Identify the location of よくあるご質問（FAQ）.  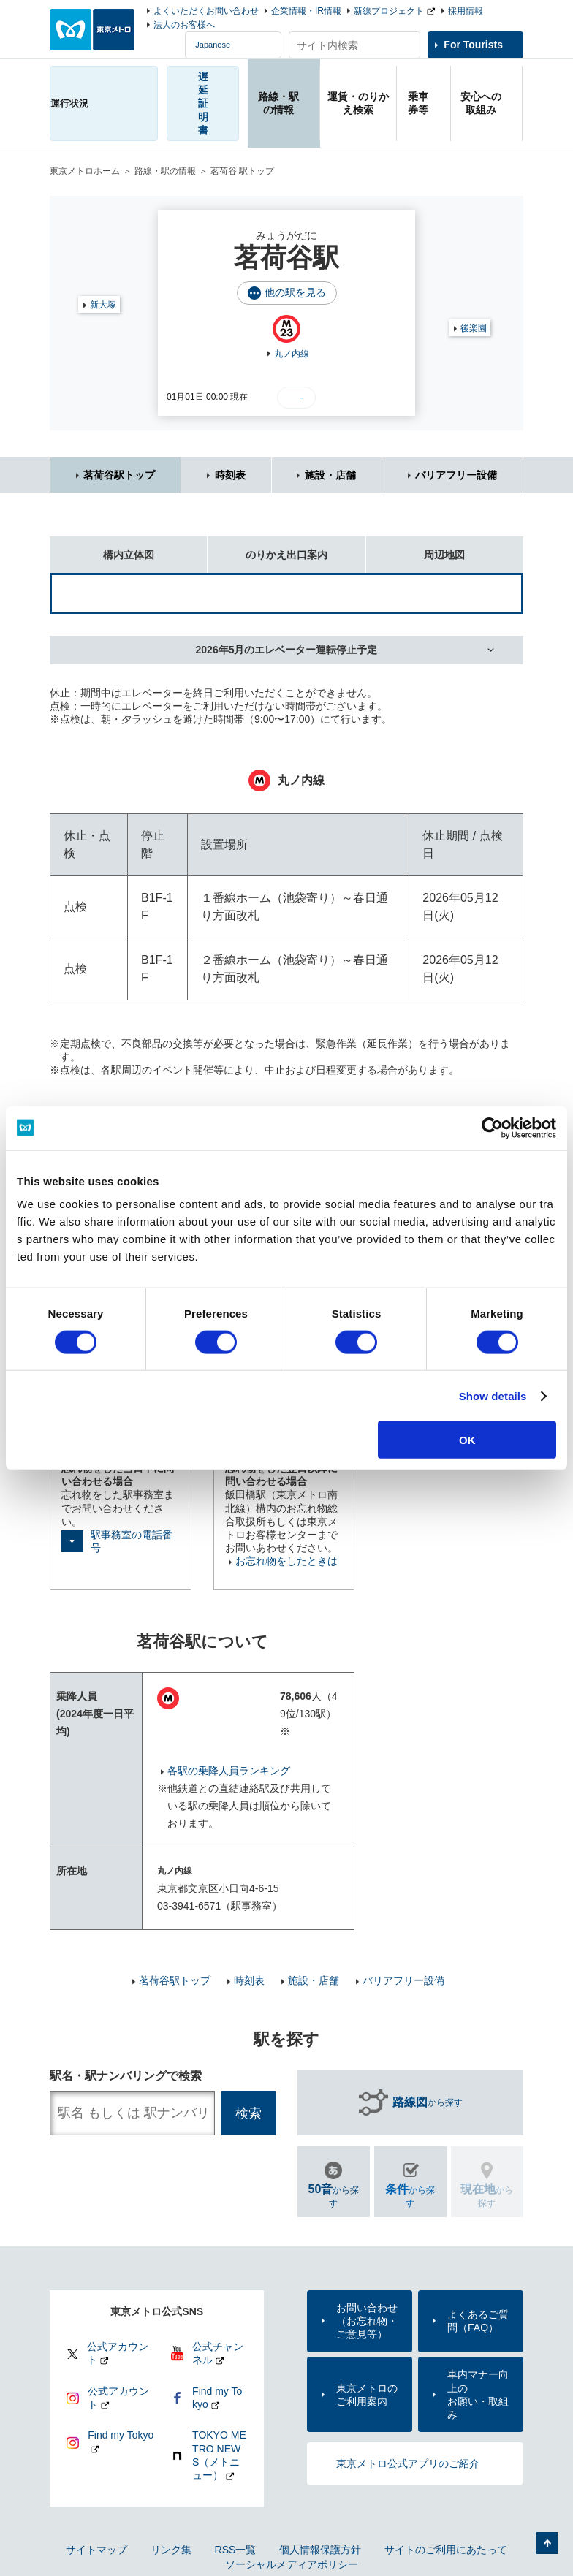
(478, 2321).